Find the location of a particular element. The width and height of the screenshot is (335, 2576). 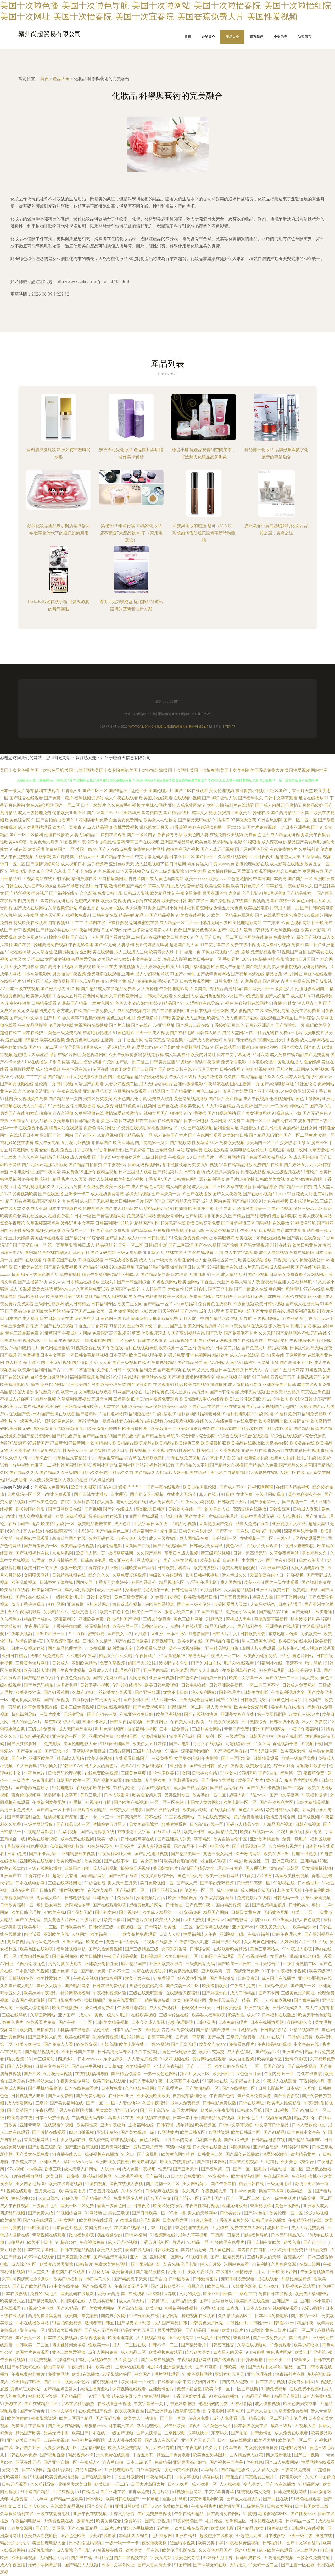

人妖另类视频1 is located at coordinates (102, 2300).